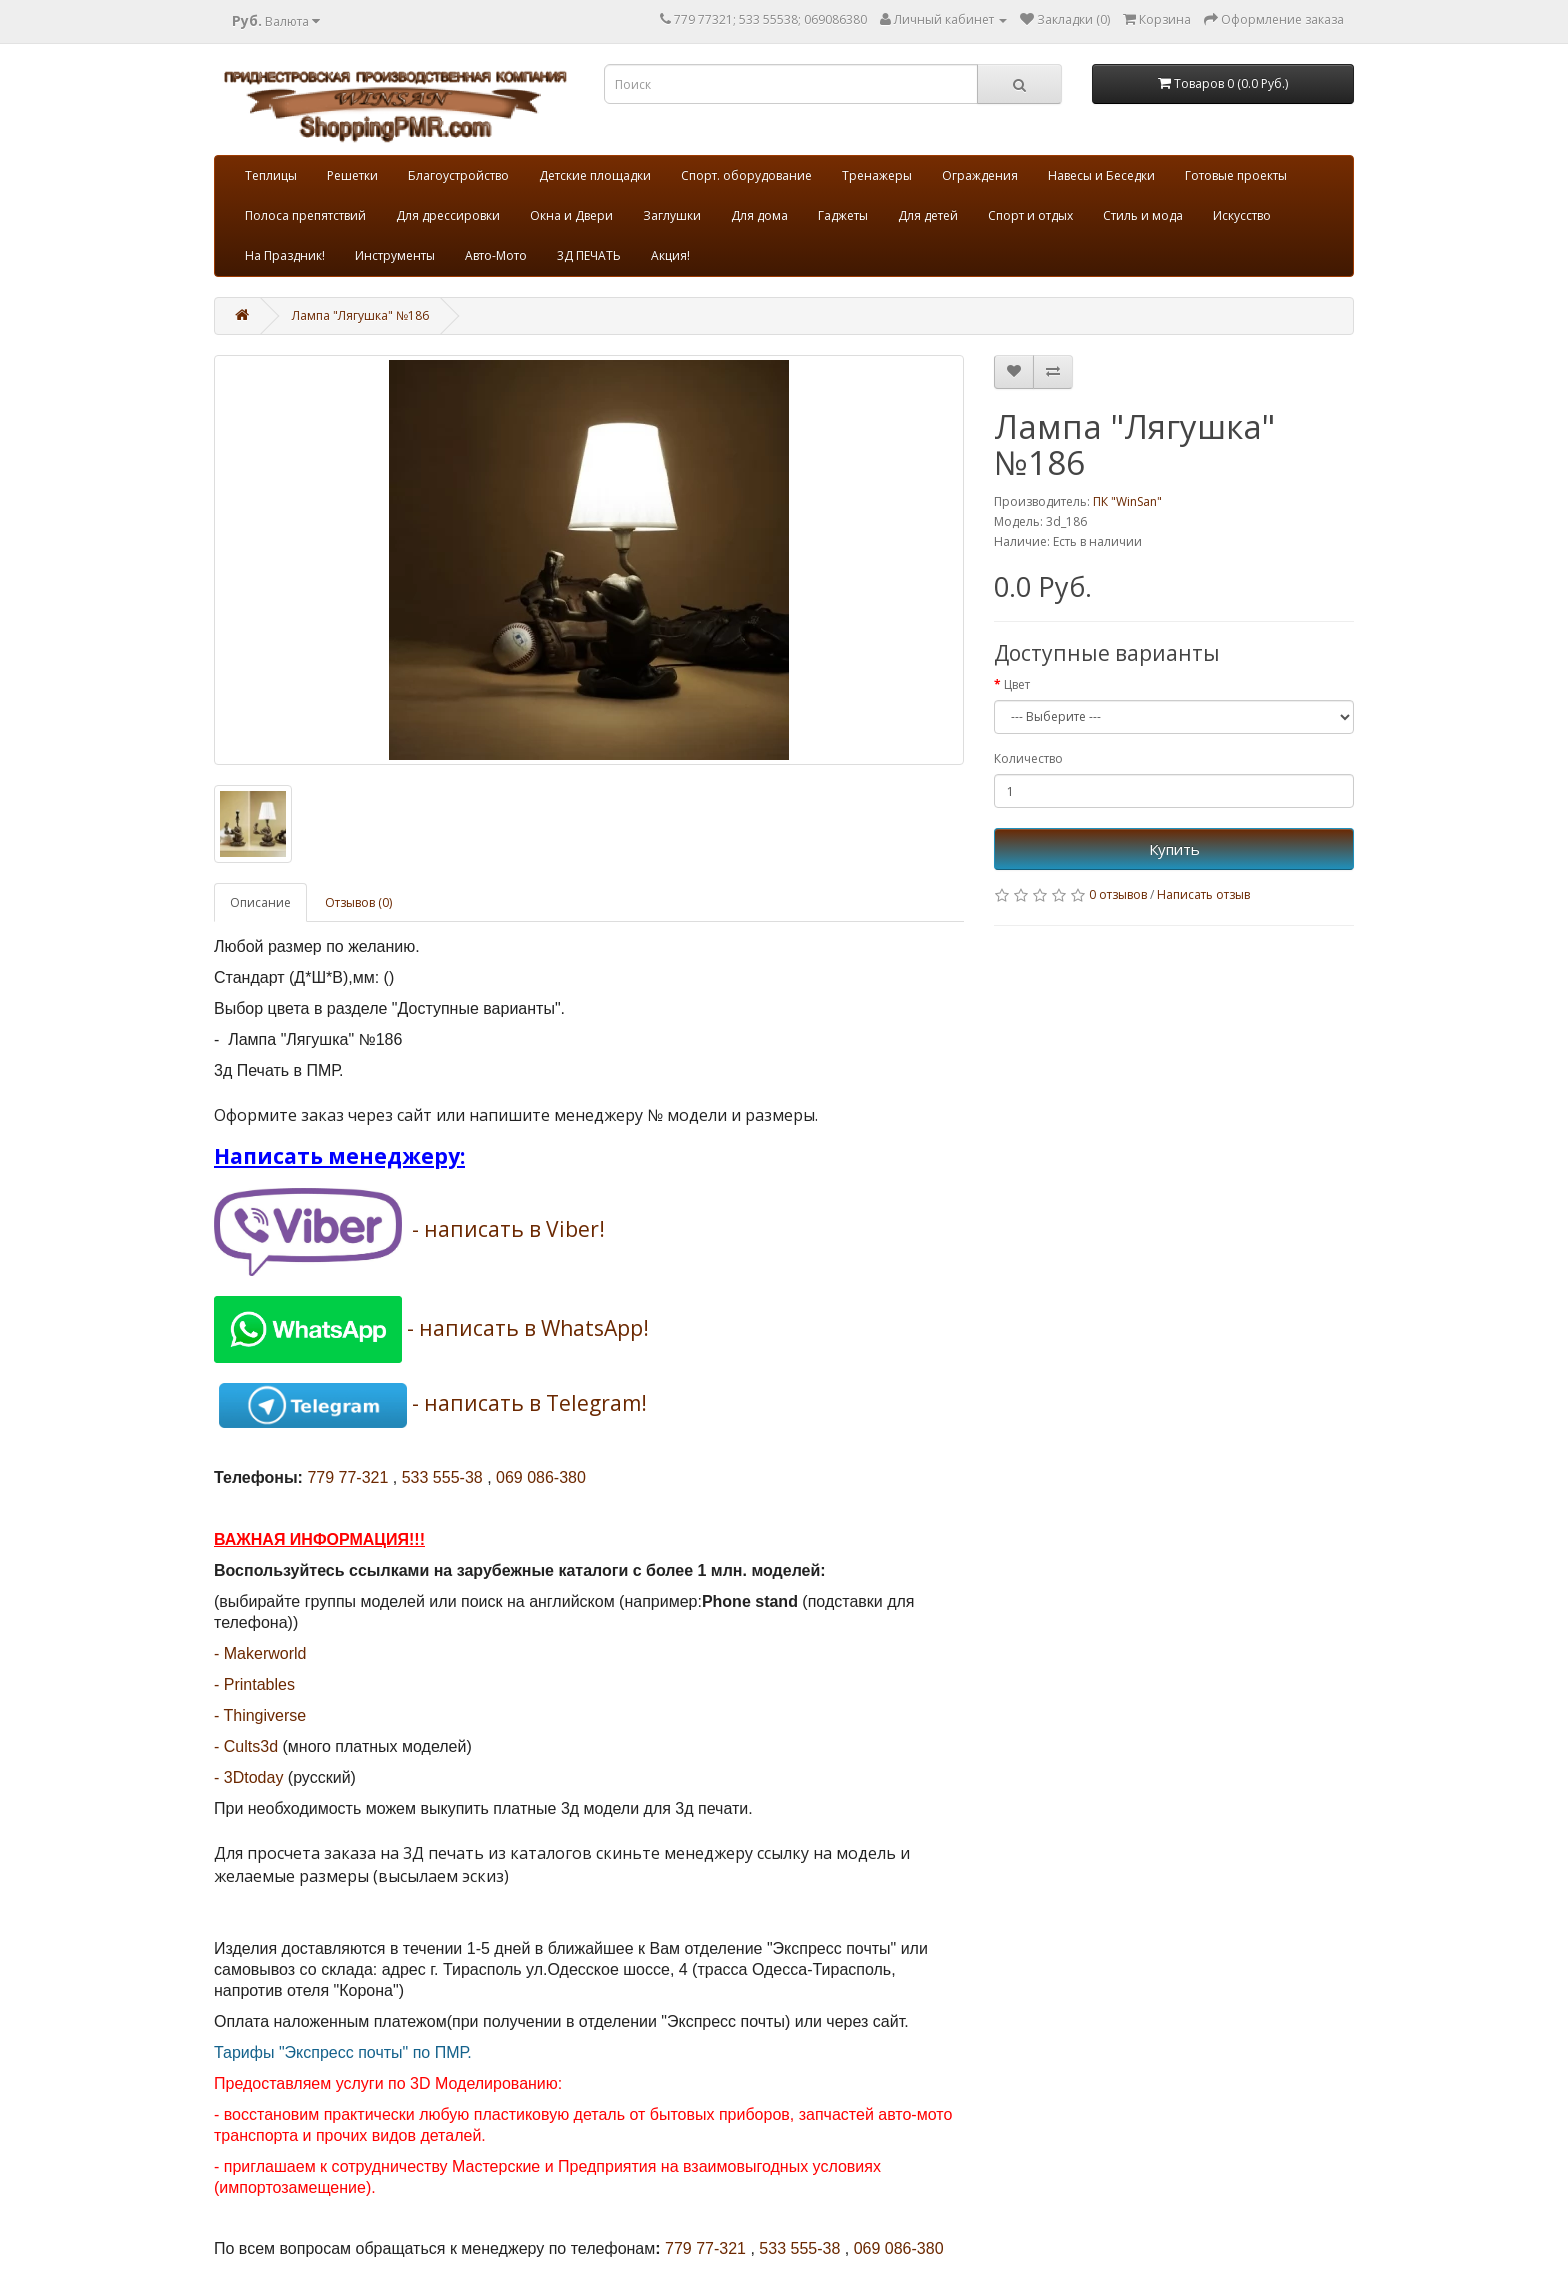  I want to click on Написать отзыв, so click(1203, 894).